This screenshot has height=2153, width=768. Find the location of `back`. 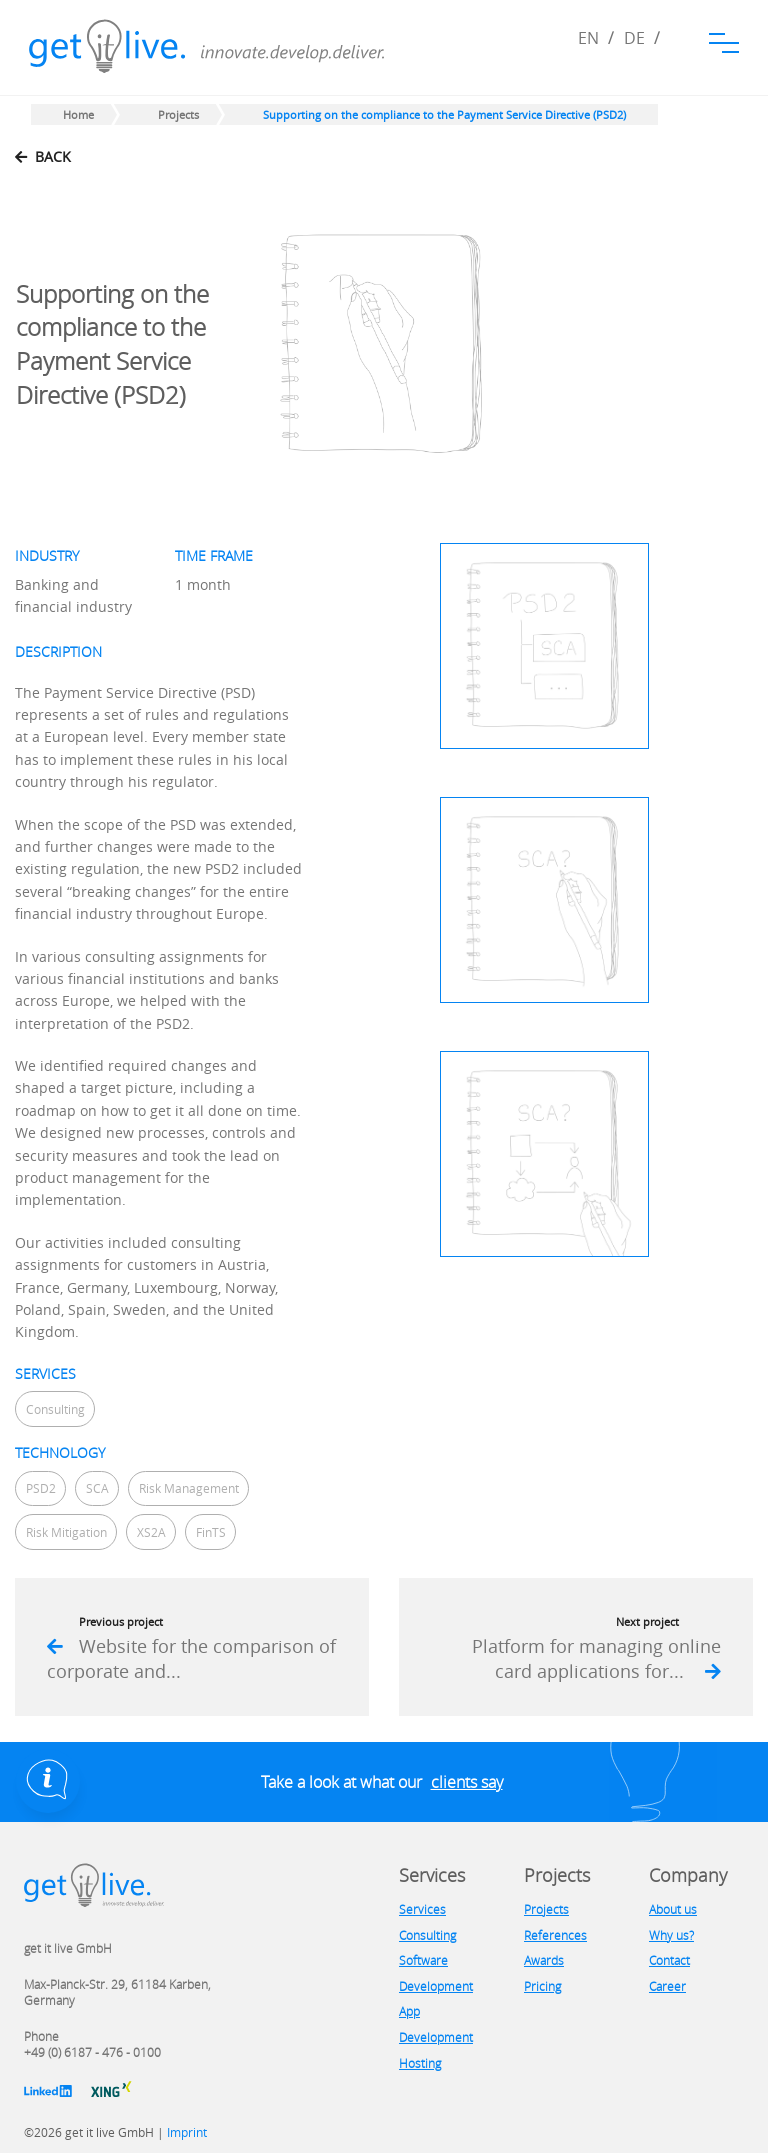

back is located at coordinates (43, 156).